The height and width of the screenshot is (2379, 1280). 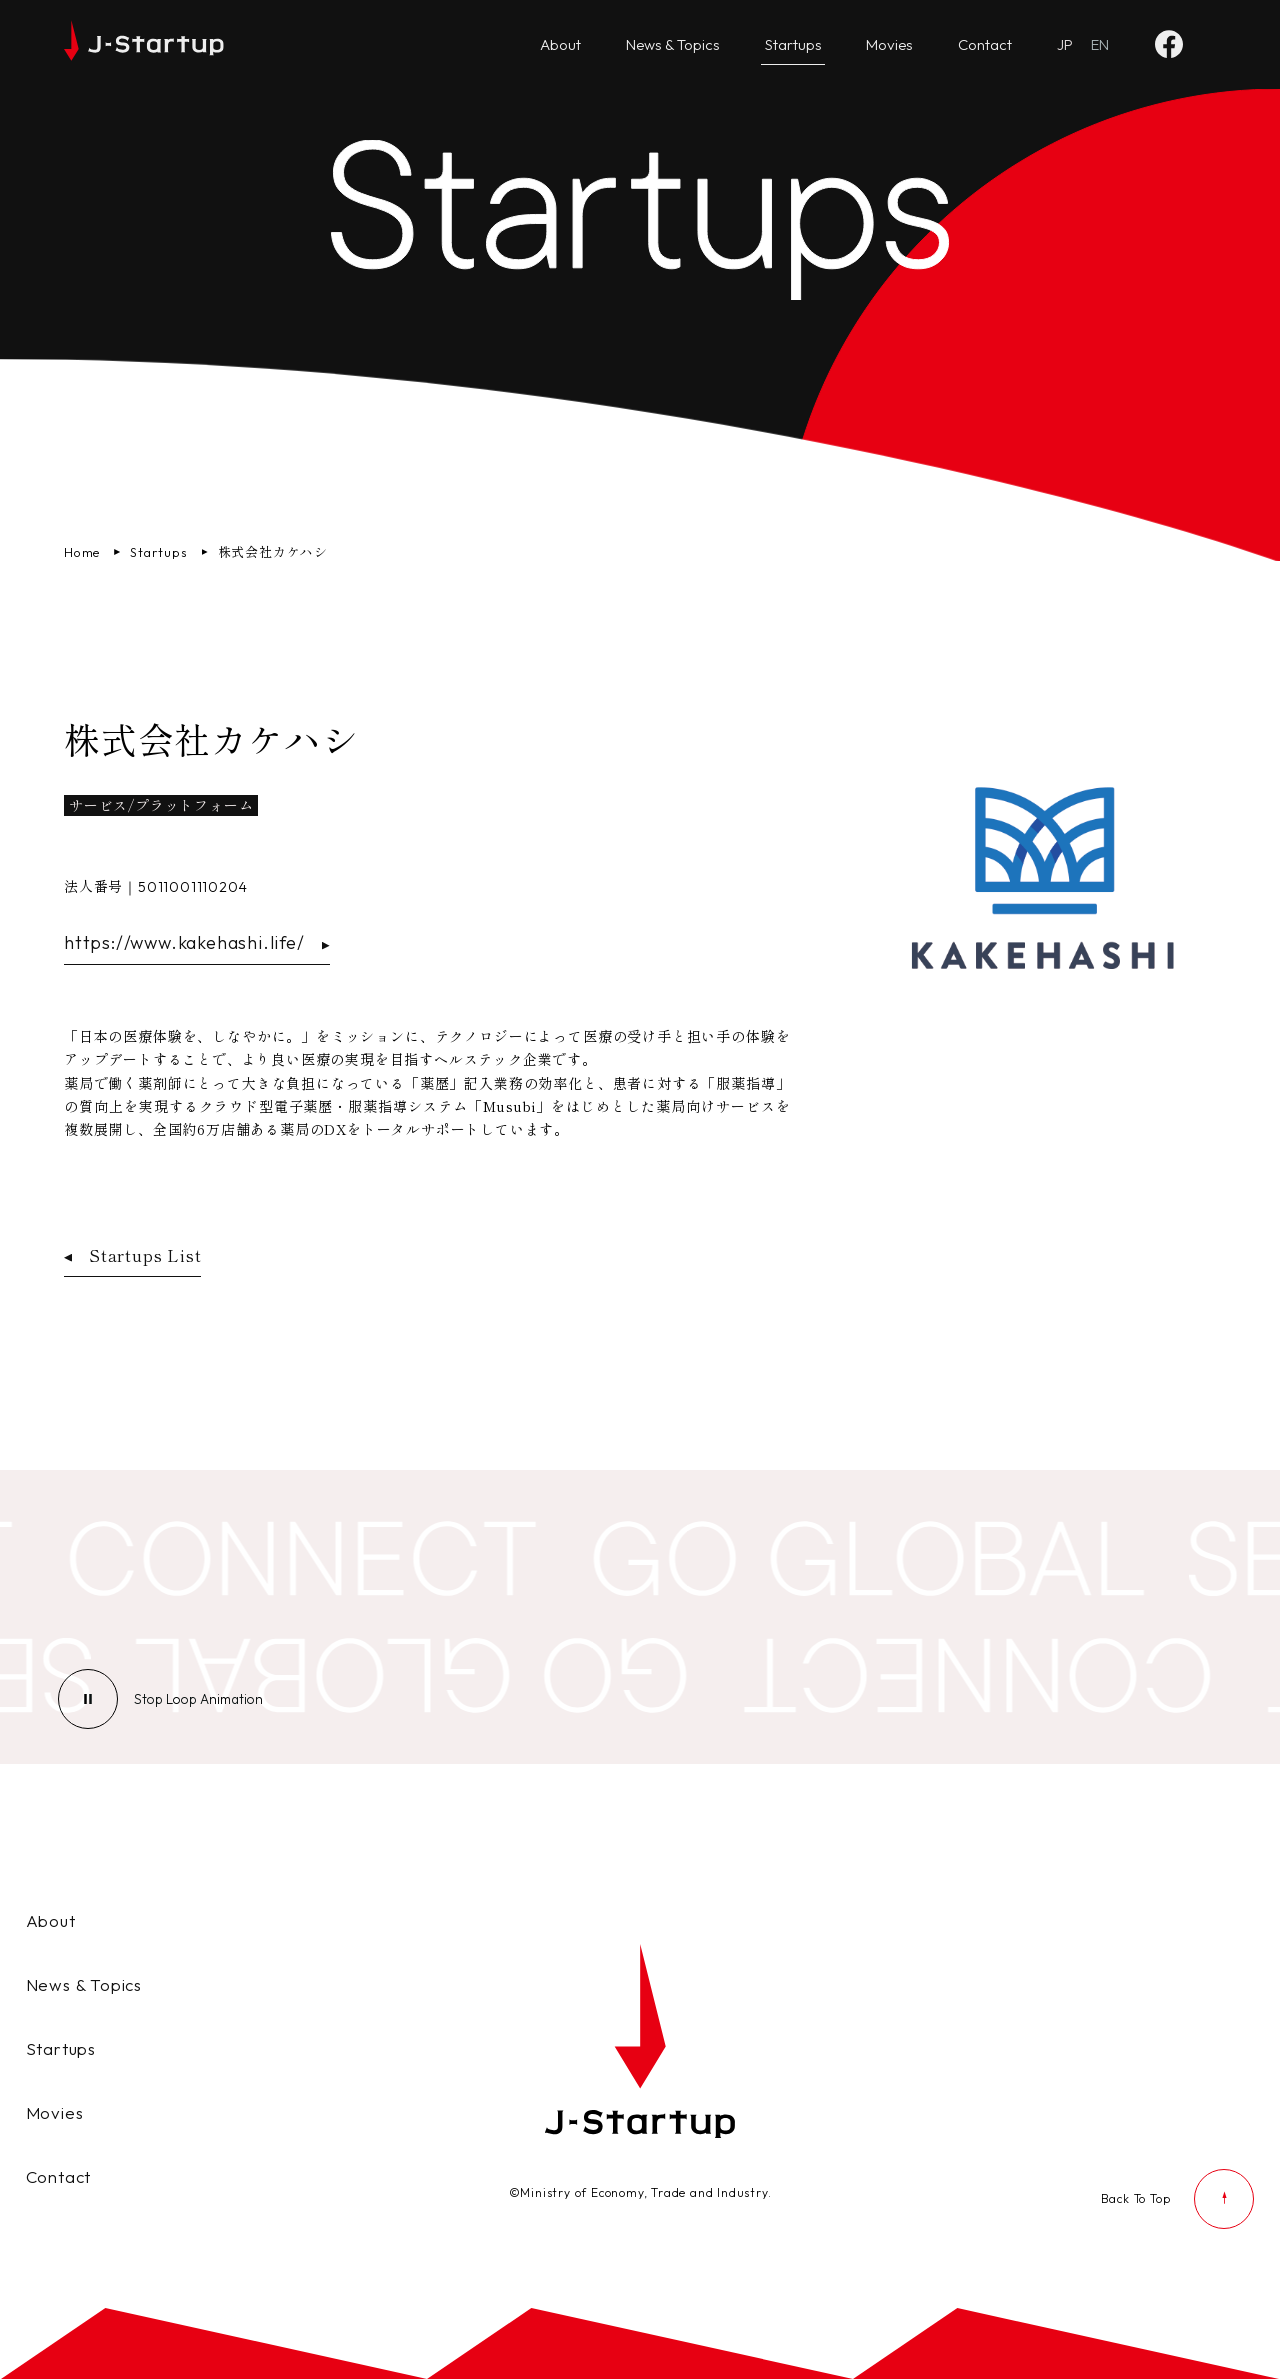 What do you see at coordinates (1100, 45) in the screenshot?
I see `[Go to English website]` at bounding box center [1100, 45].